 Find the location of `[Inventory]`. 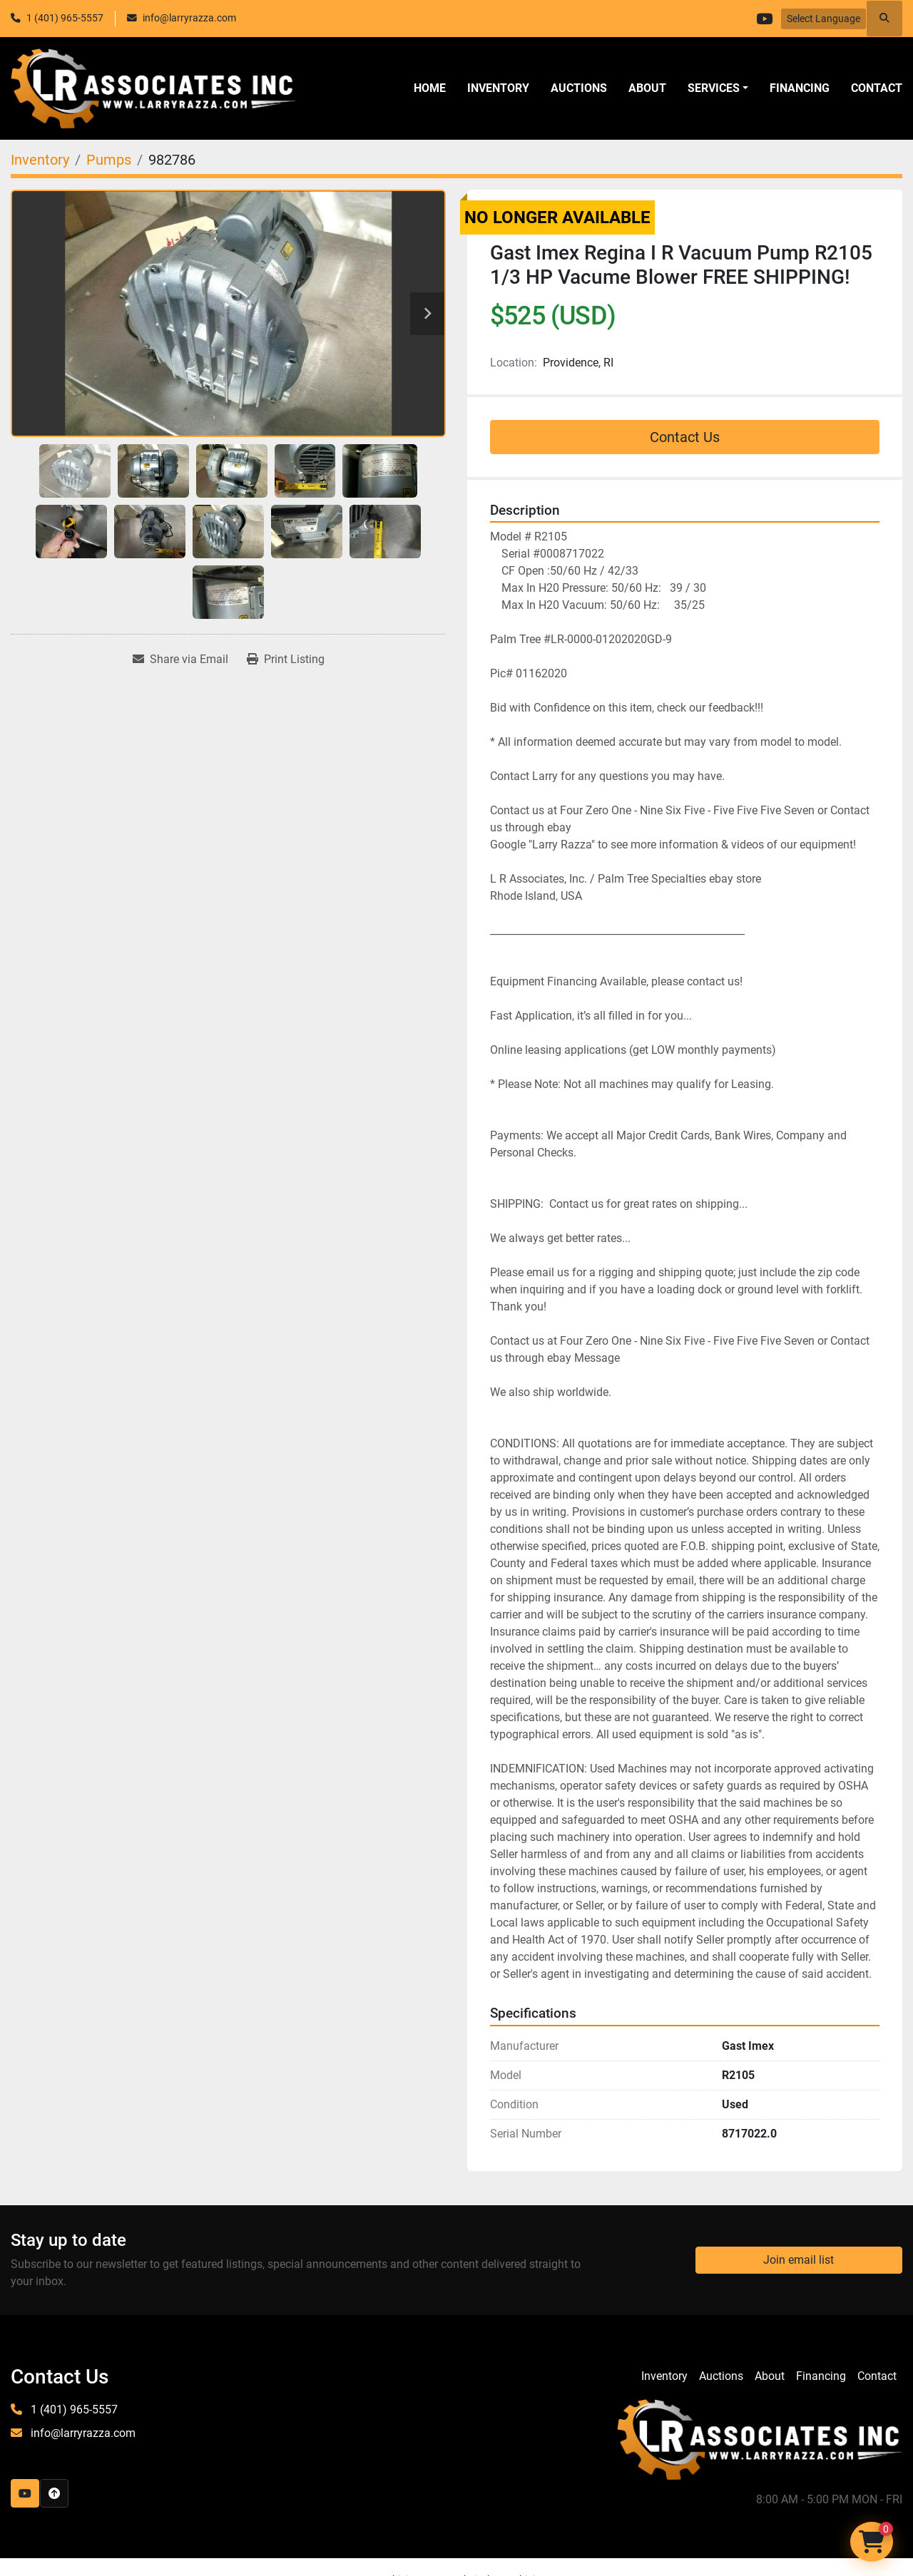

[Inventory] is located at coordinates (40, 159).